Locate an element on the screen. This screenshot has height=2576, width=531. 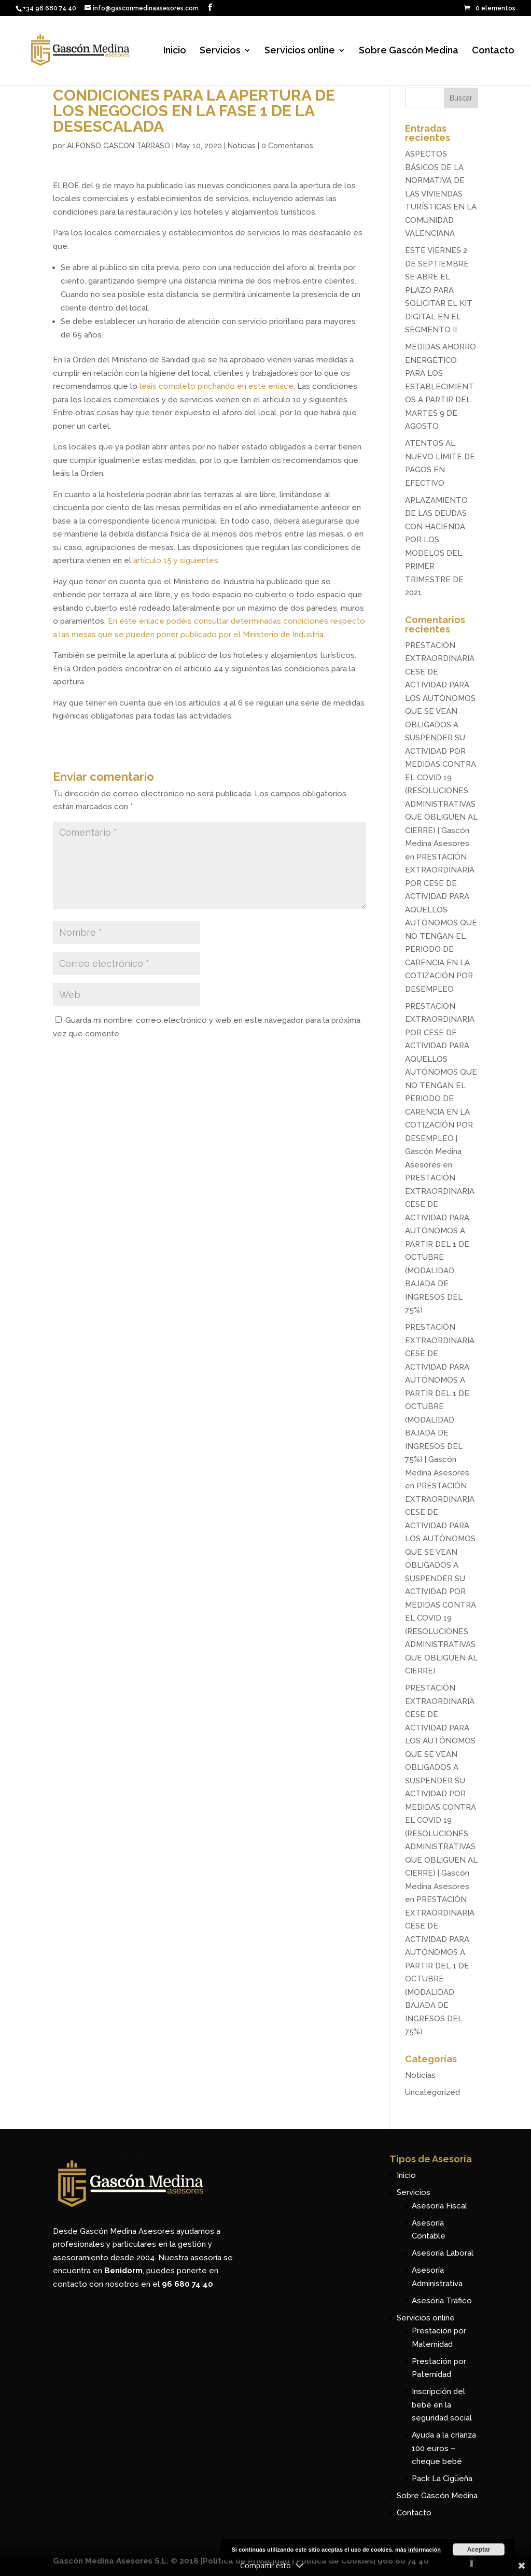
Ayuda a la crianza 100 euros – cheque bebé is located at coordinates (444, 2448).